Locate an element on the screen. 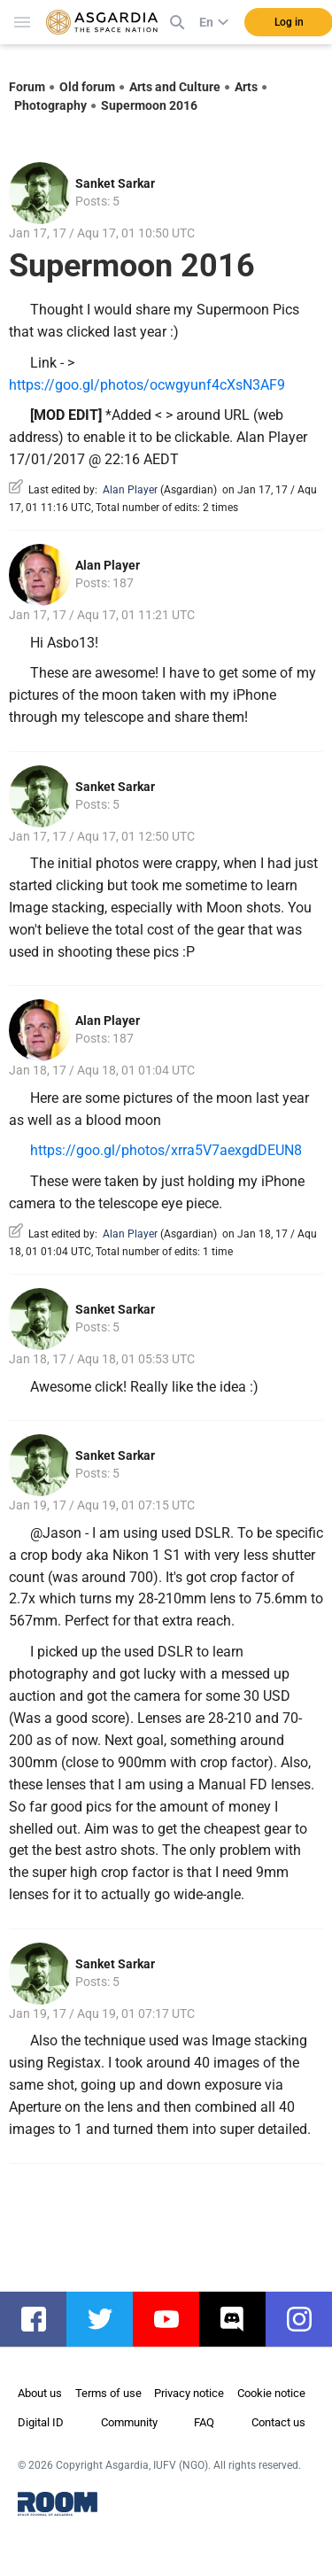  Privacy notice is located at coordinates (189, 2393).